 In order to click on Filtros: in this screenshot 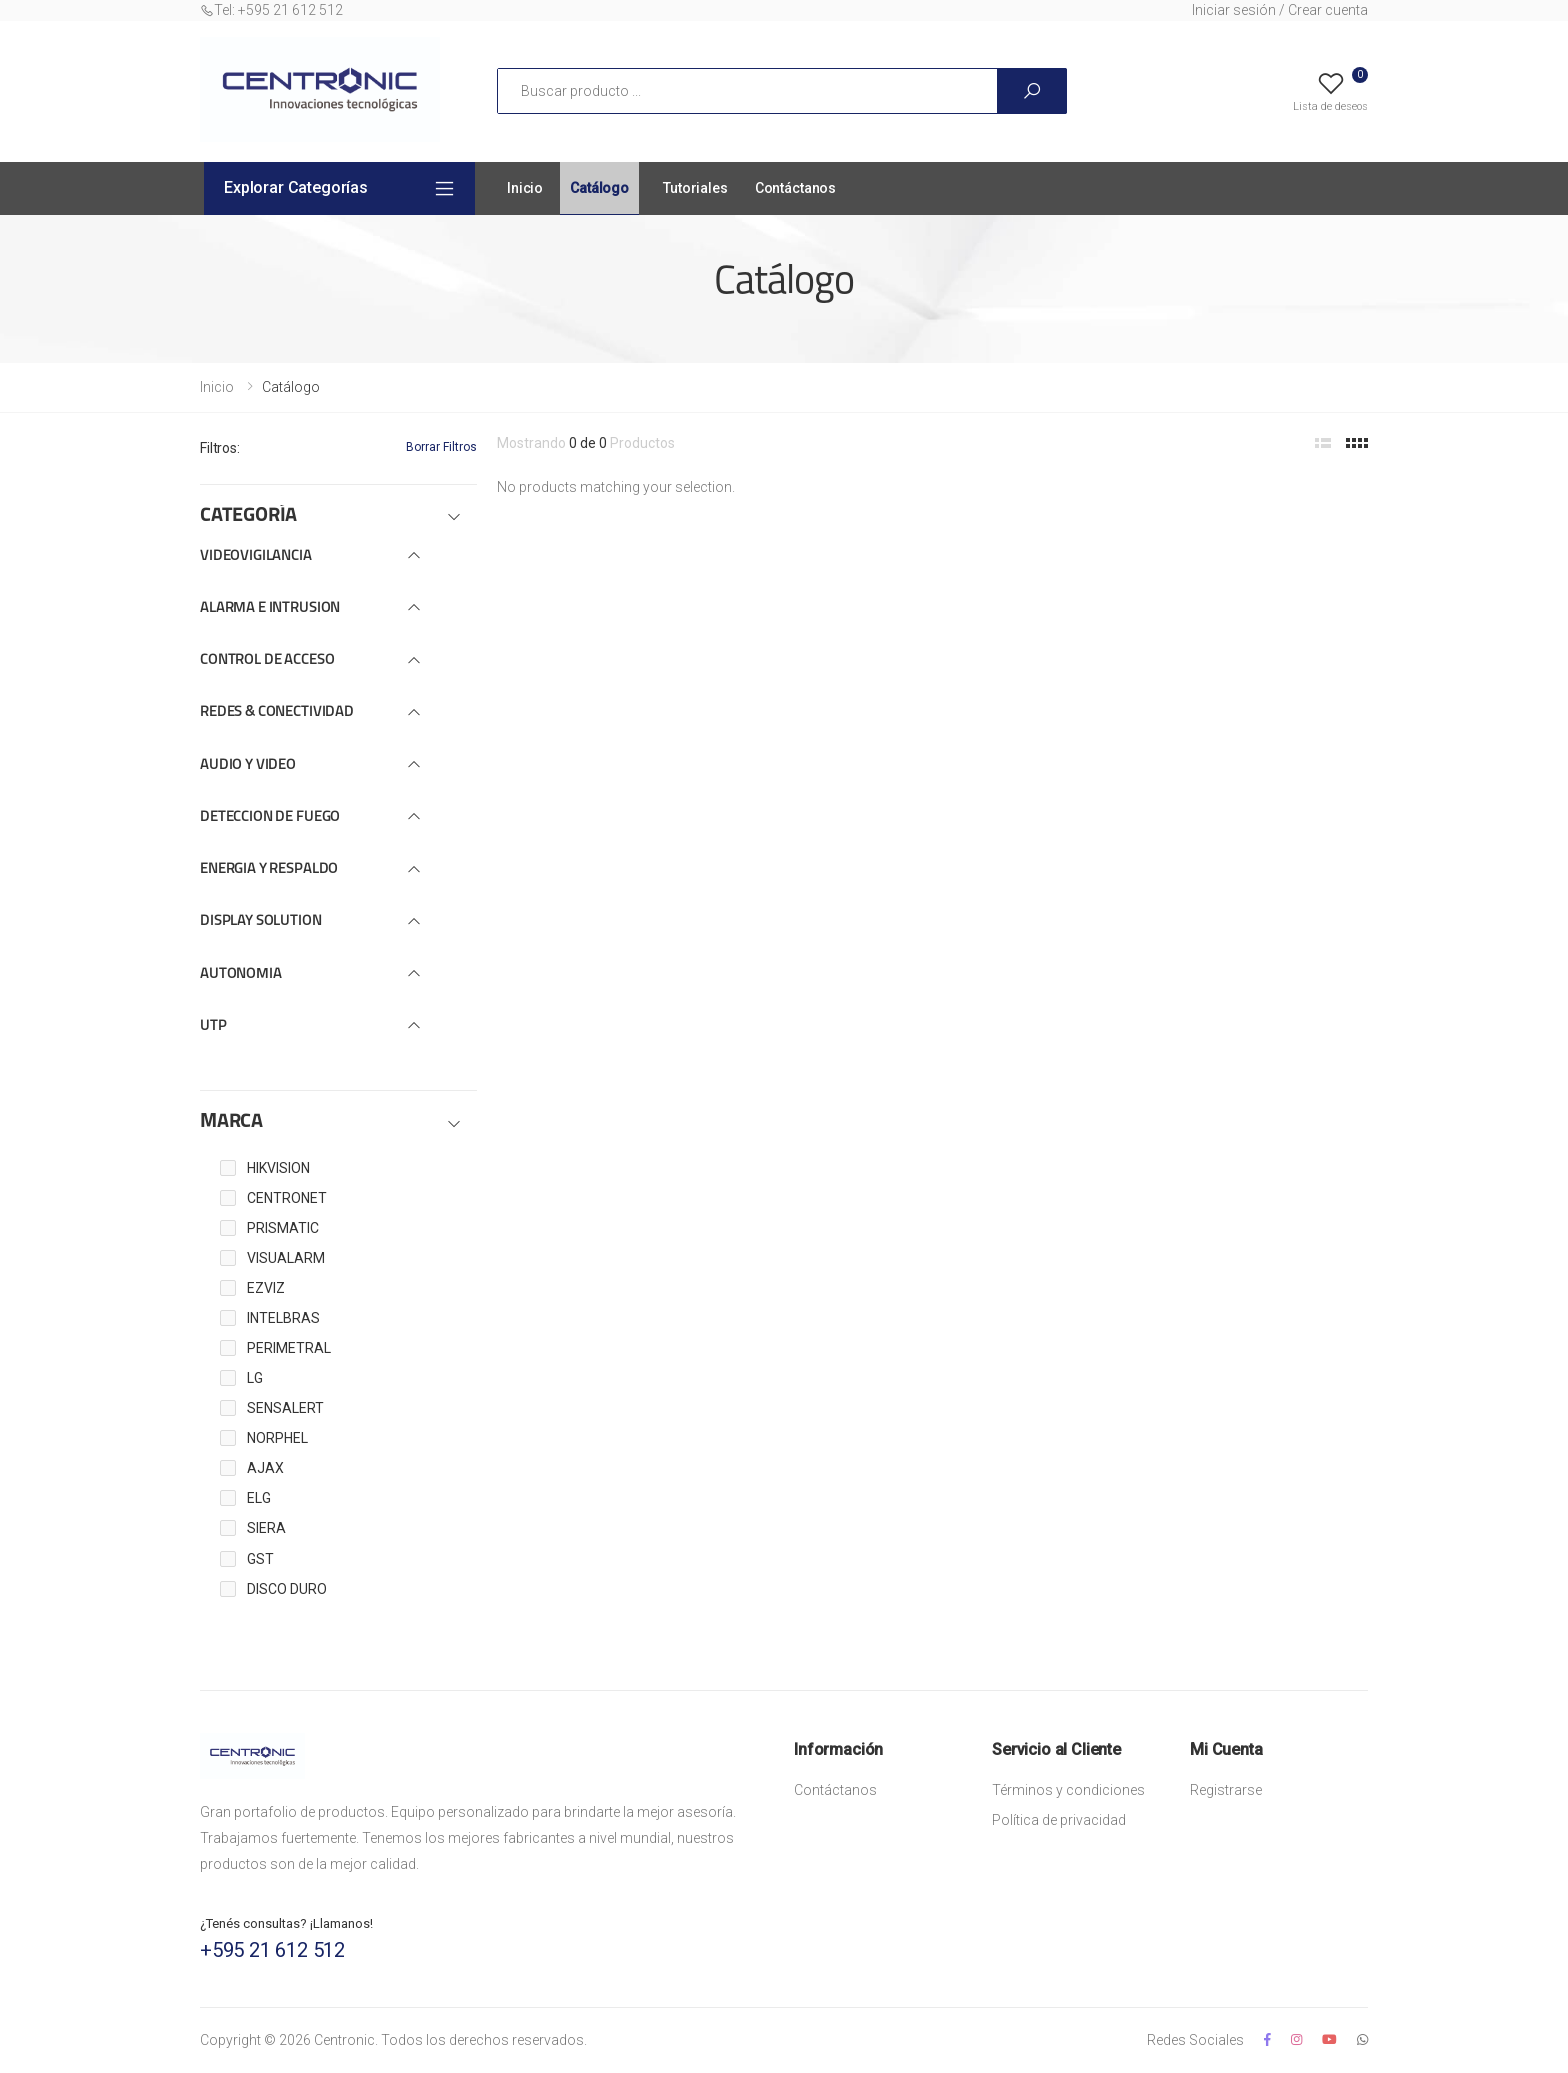, I will do `click(220, 448)`.